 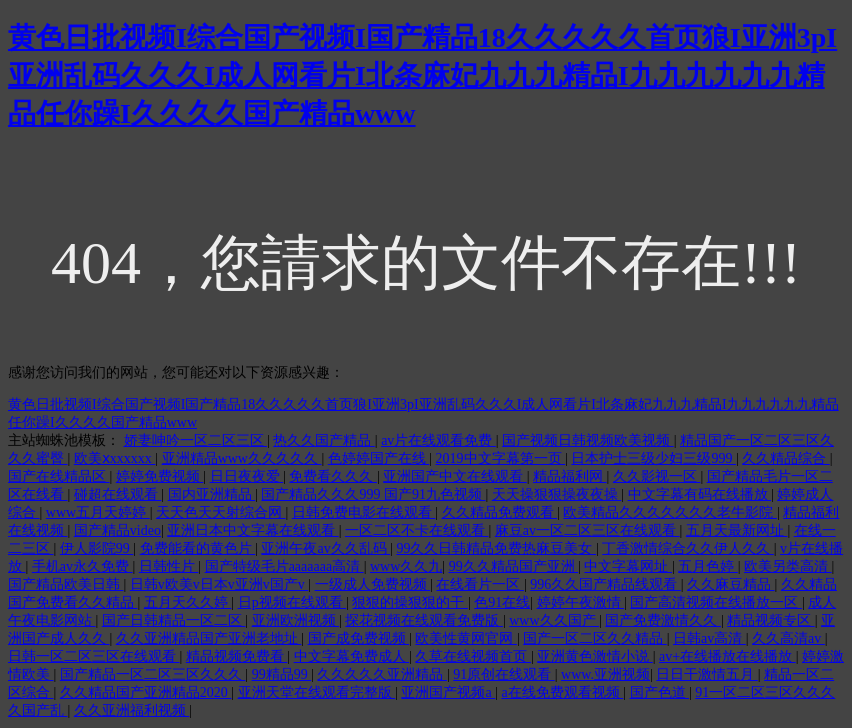 What do you see at coordinates (212, 494) in the screenshot?
I see `国内亚洲精品` at bounding box center [212, 494].